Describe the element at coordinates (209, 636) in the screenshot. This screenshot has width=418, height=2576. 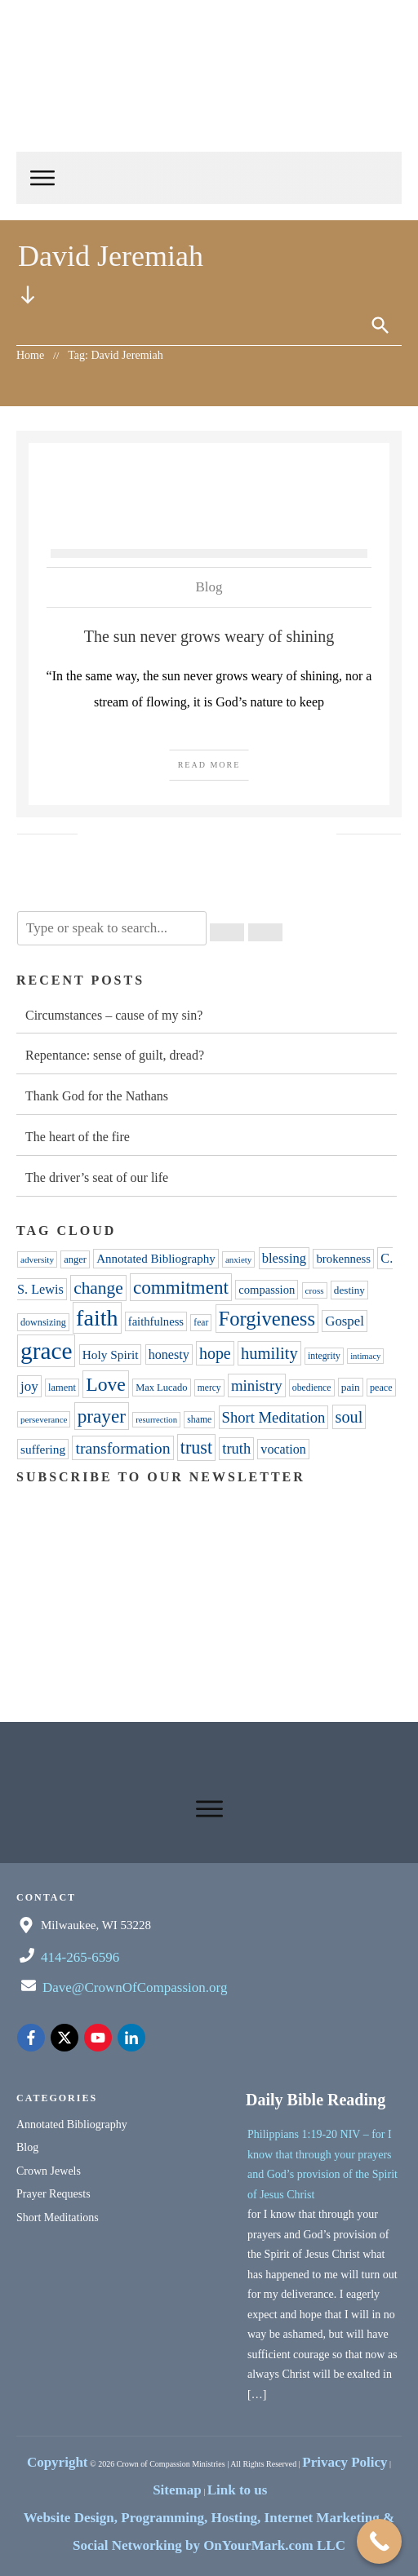
I see `The sun never grows weary of shining` at that location.